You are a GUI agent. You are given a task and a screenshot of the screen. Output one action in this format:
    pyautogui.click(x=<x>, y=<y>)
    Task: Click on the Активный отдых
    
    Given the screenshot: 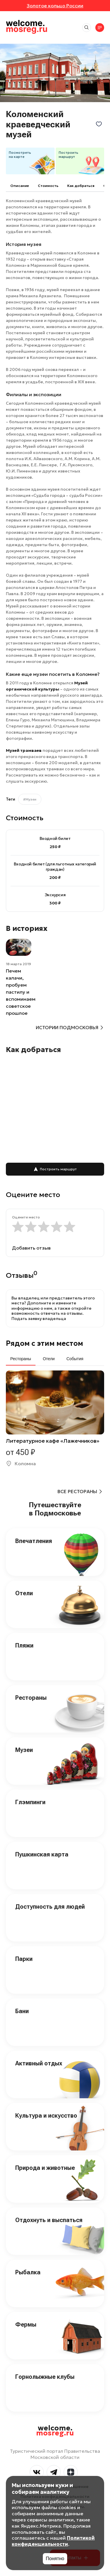 What is the action you would take?
    pyautogui.click(x=38, y=2063)
    